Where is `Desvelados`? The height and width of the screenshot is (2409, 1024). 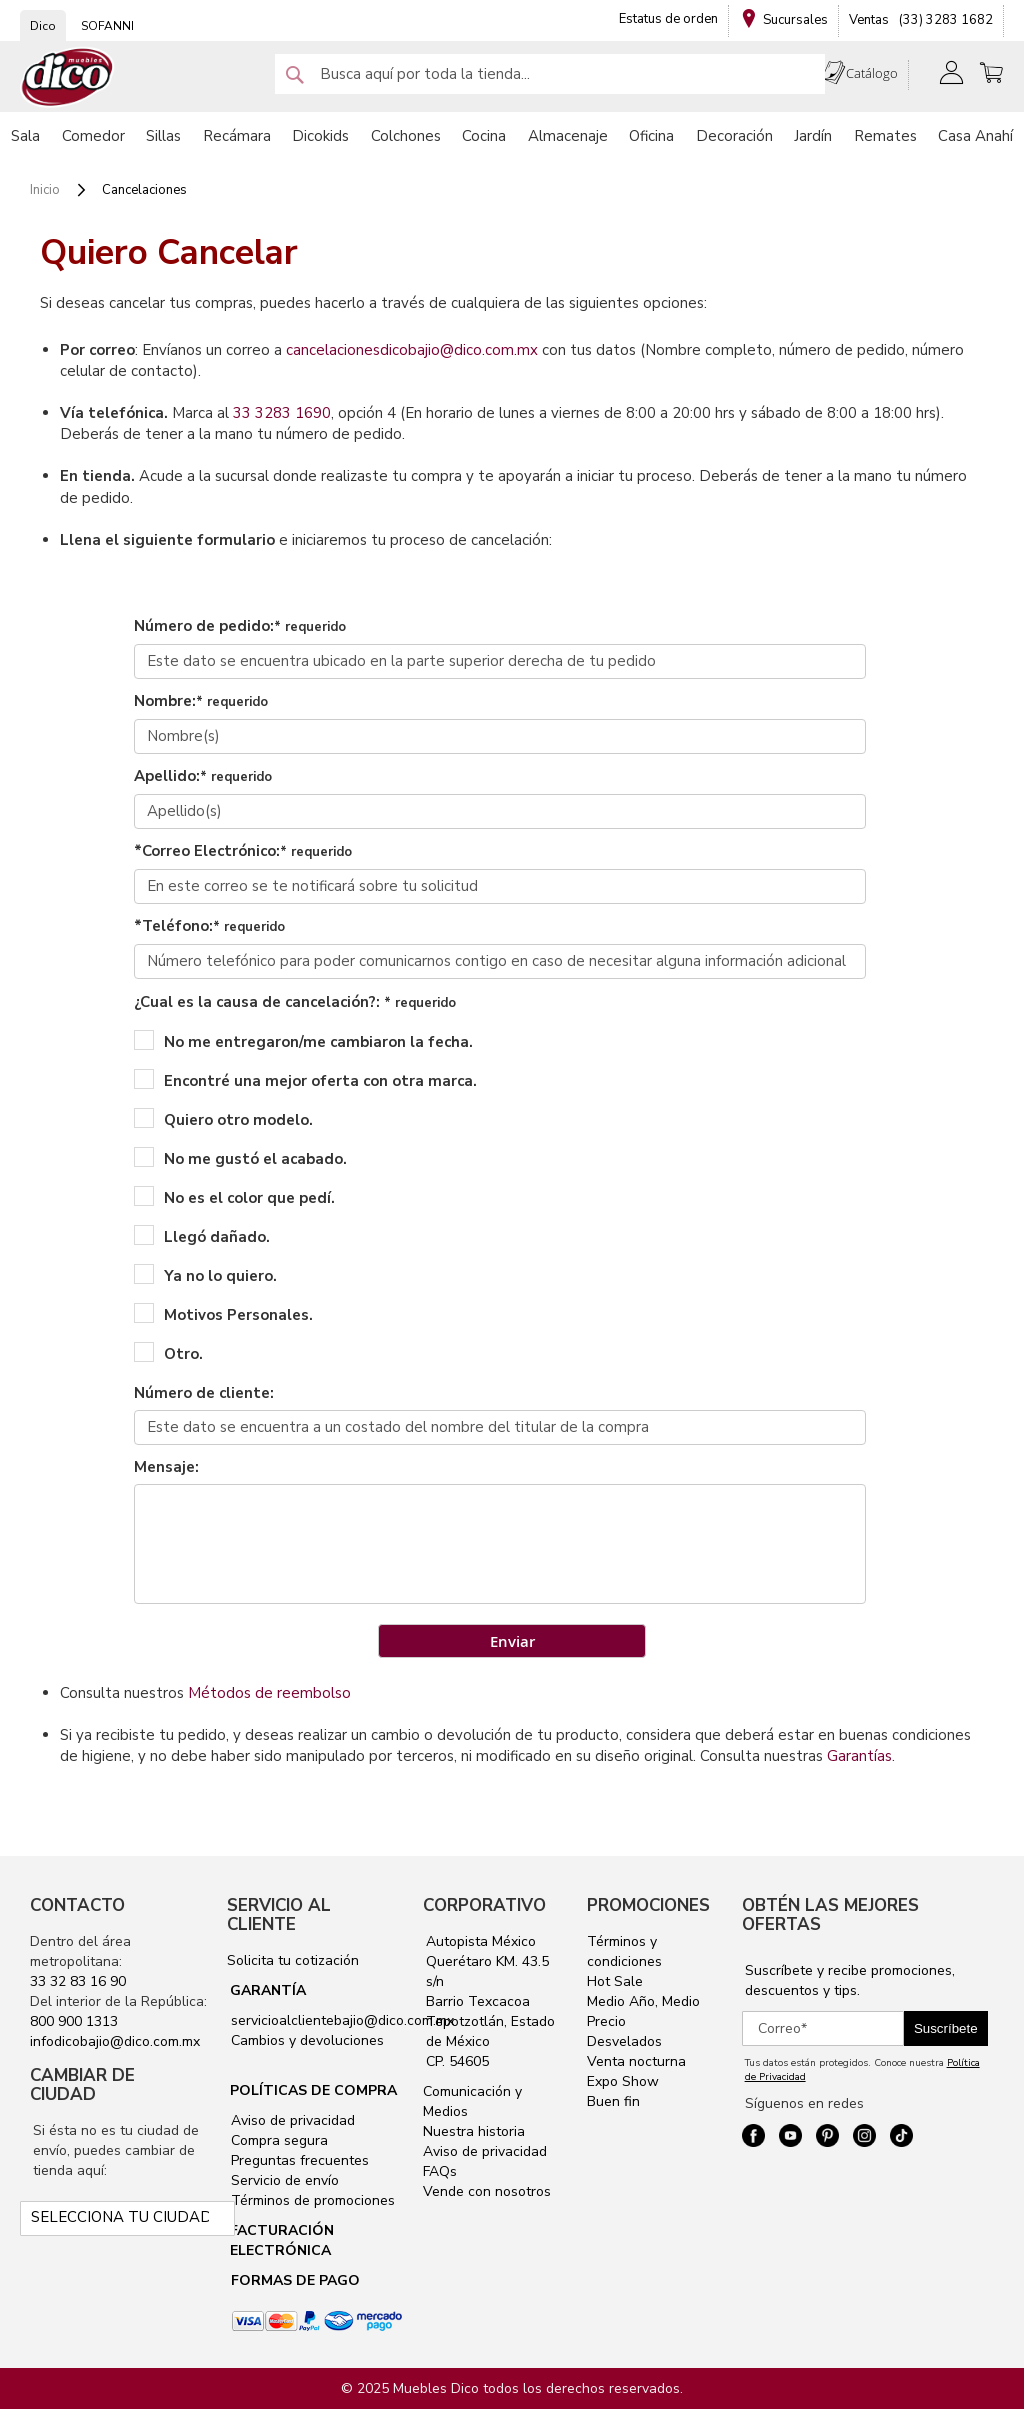 Desvelados is located at coordinates (624, 2041).